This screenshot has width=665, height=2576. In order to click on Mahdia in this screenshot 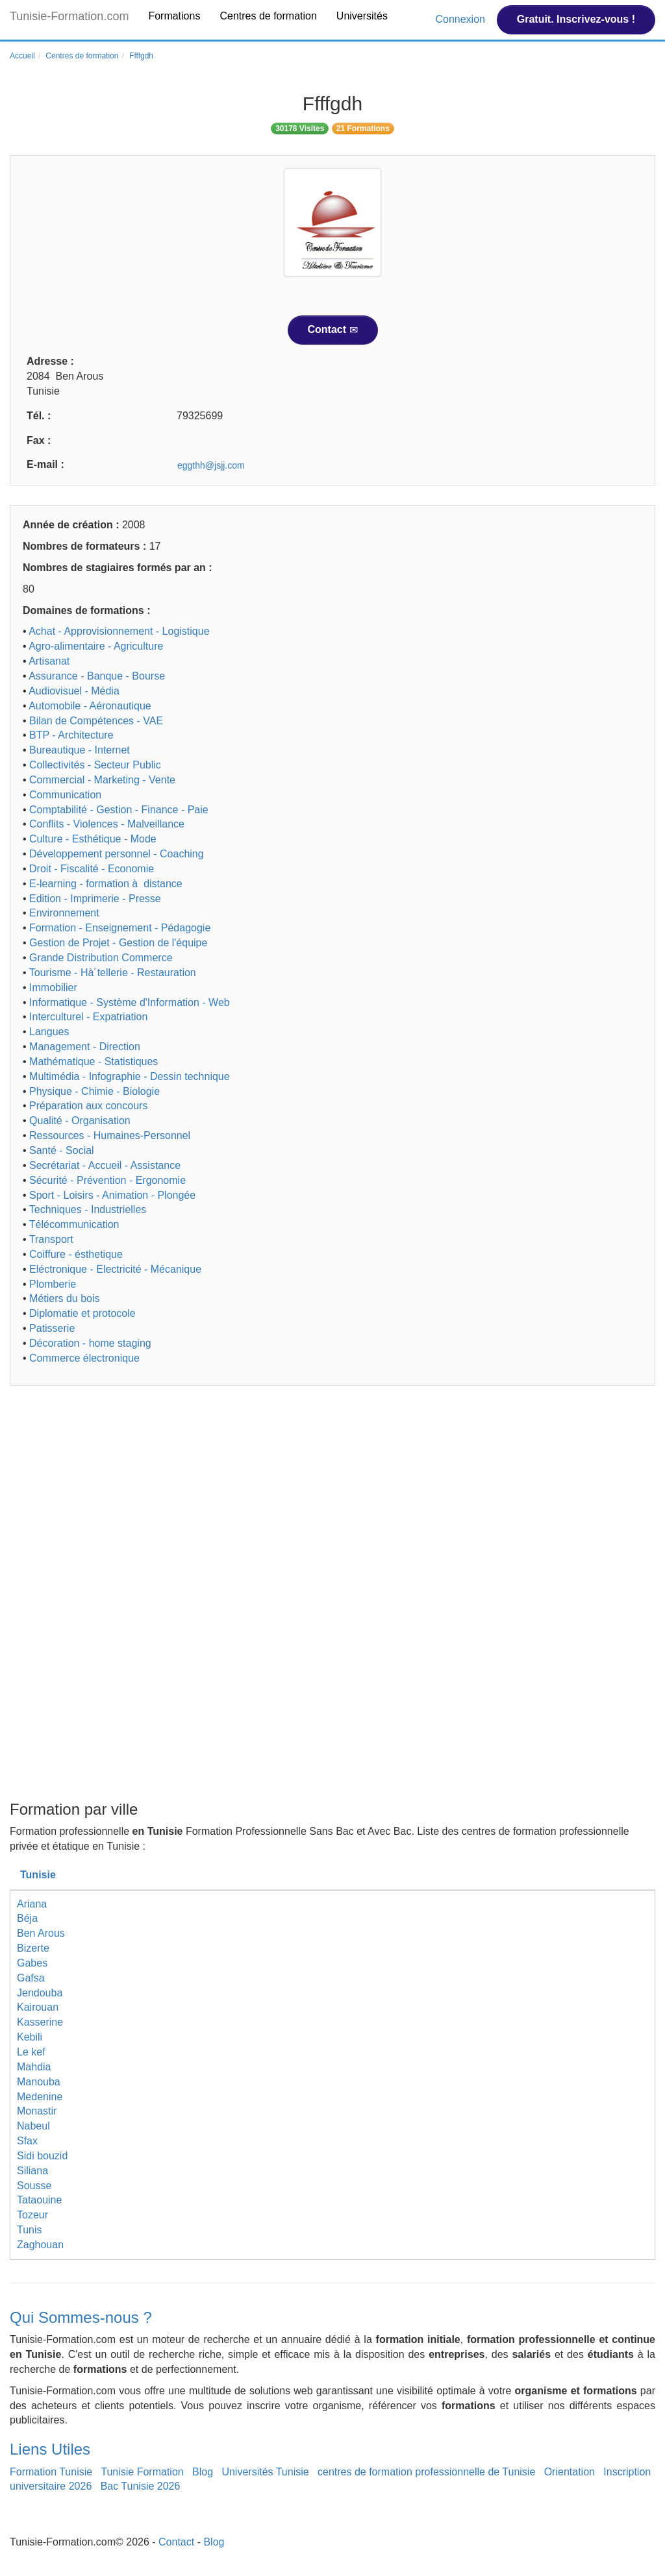, I will do `click(34, 2066)`.